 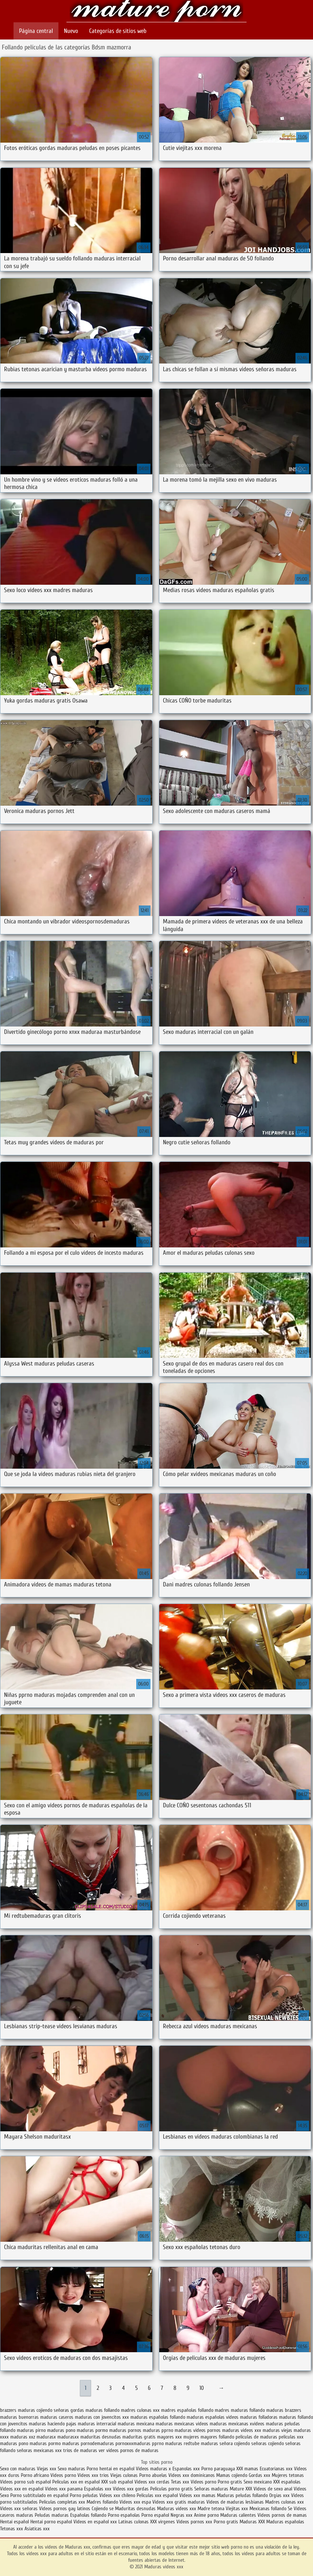 What do you see at coordinates (267, 2443) in the screenshot?
I see `señoras cojiendo` at bounding box center [267, 2443].